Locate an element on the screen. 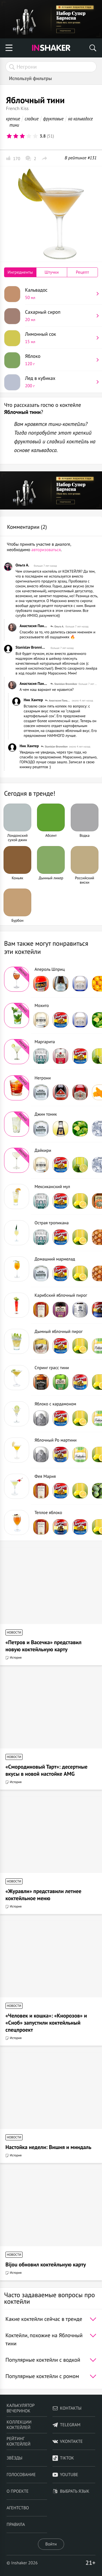 Image resolution: width=102 pixels, height=2576 pixels. Stanislav Bronnikov is located at coordinates (31, 647).